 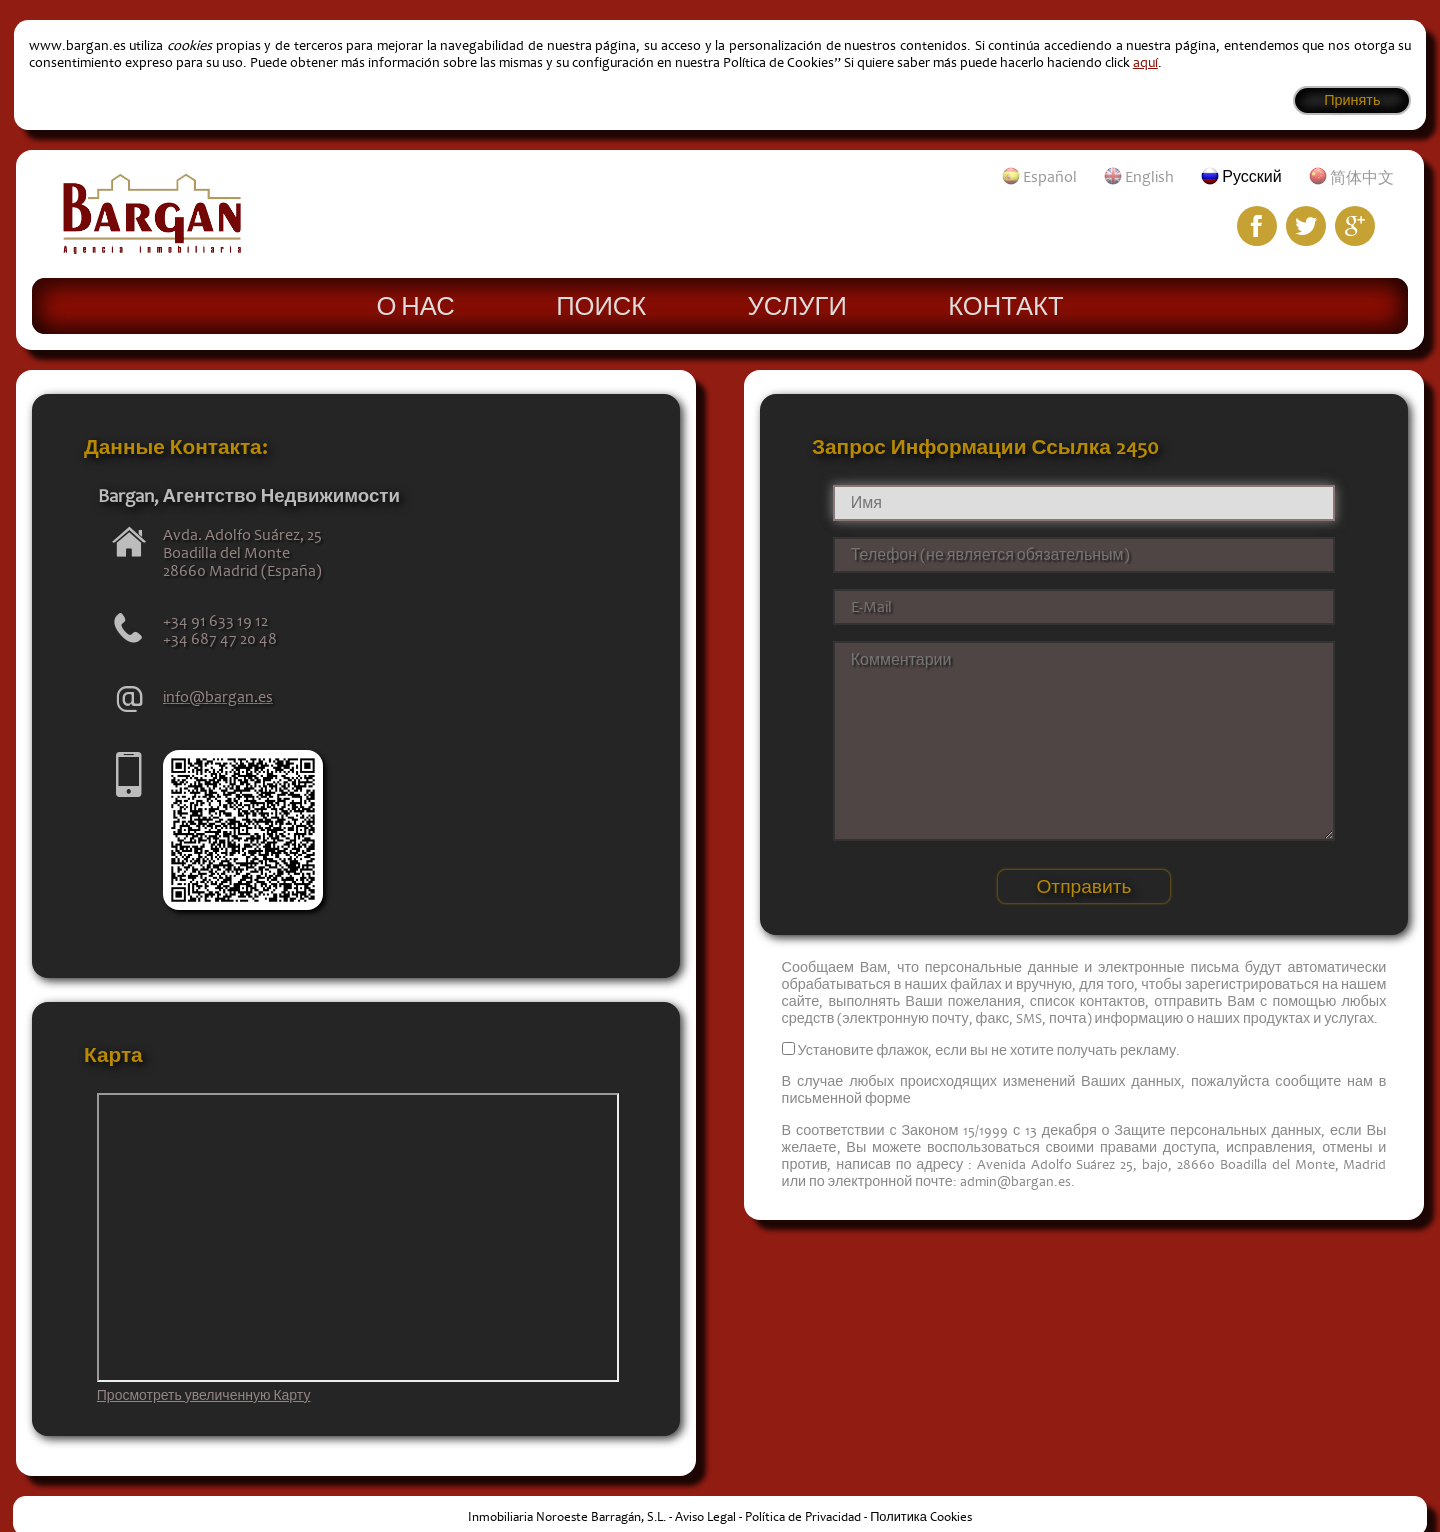 What do you see at coordinates (218, 697) in the screenshot?
I see `info@bargan.es` at bounding box center [218, 697].